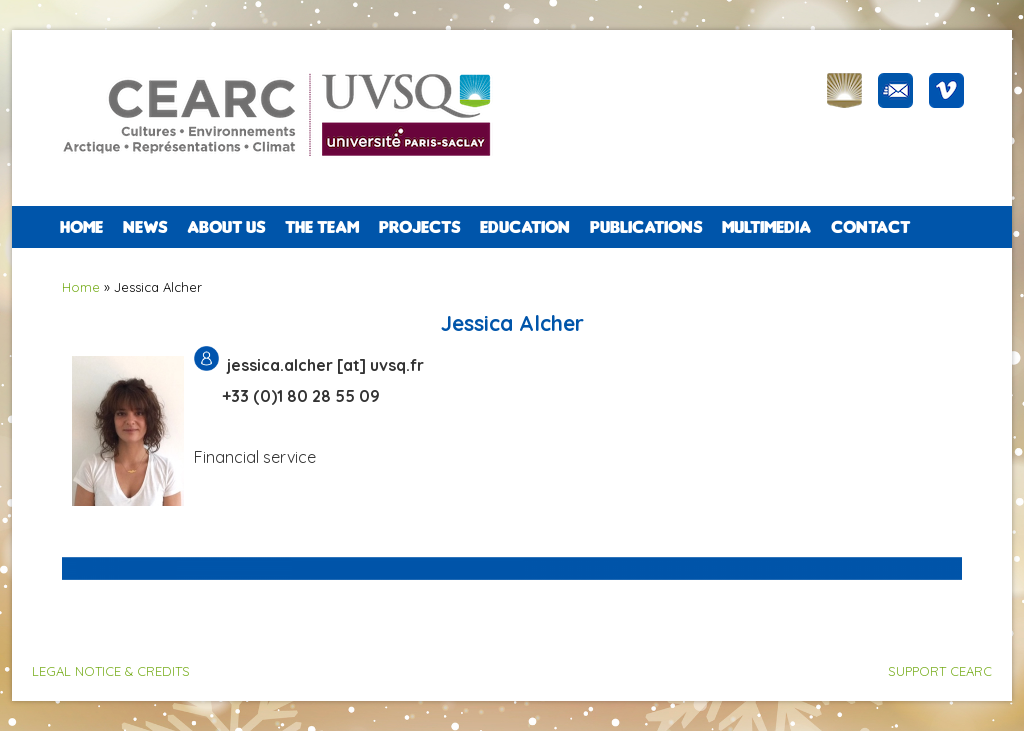  What do you see at coordinates (870, 227) in the screenshot?
I see `CONTACT` at bounding box center [870, 227].